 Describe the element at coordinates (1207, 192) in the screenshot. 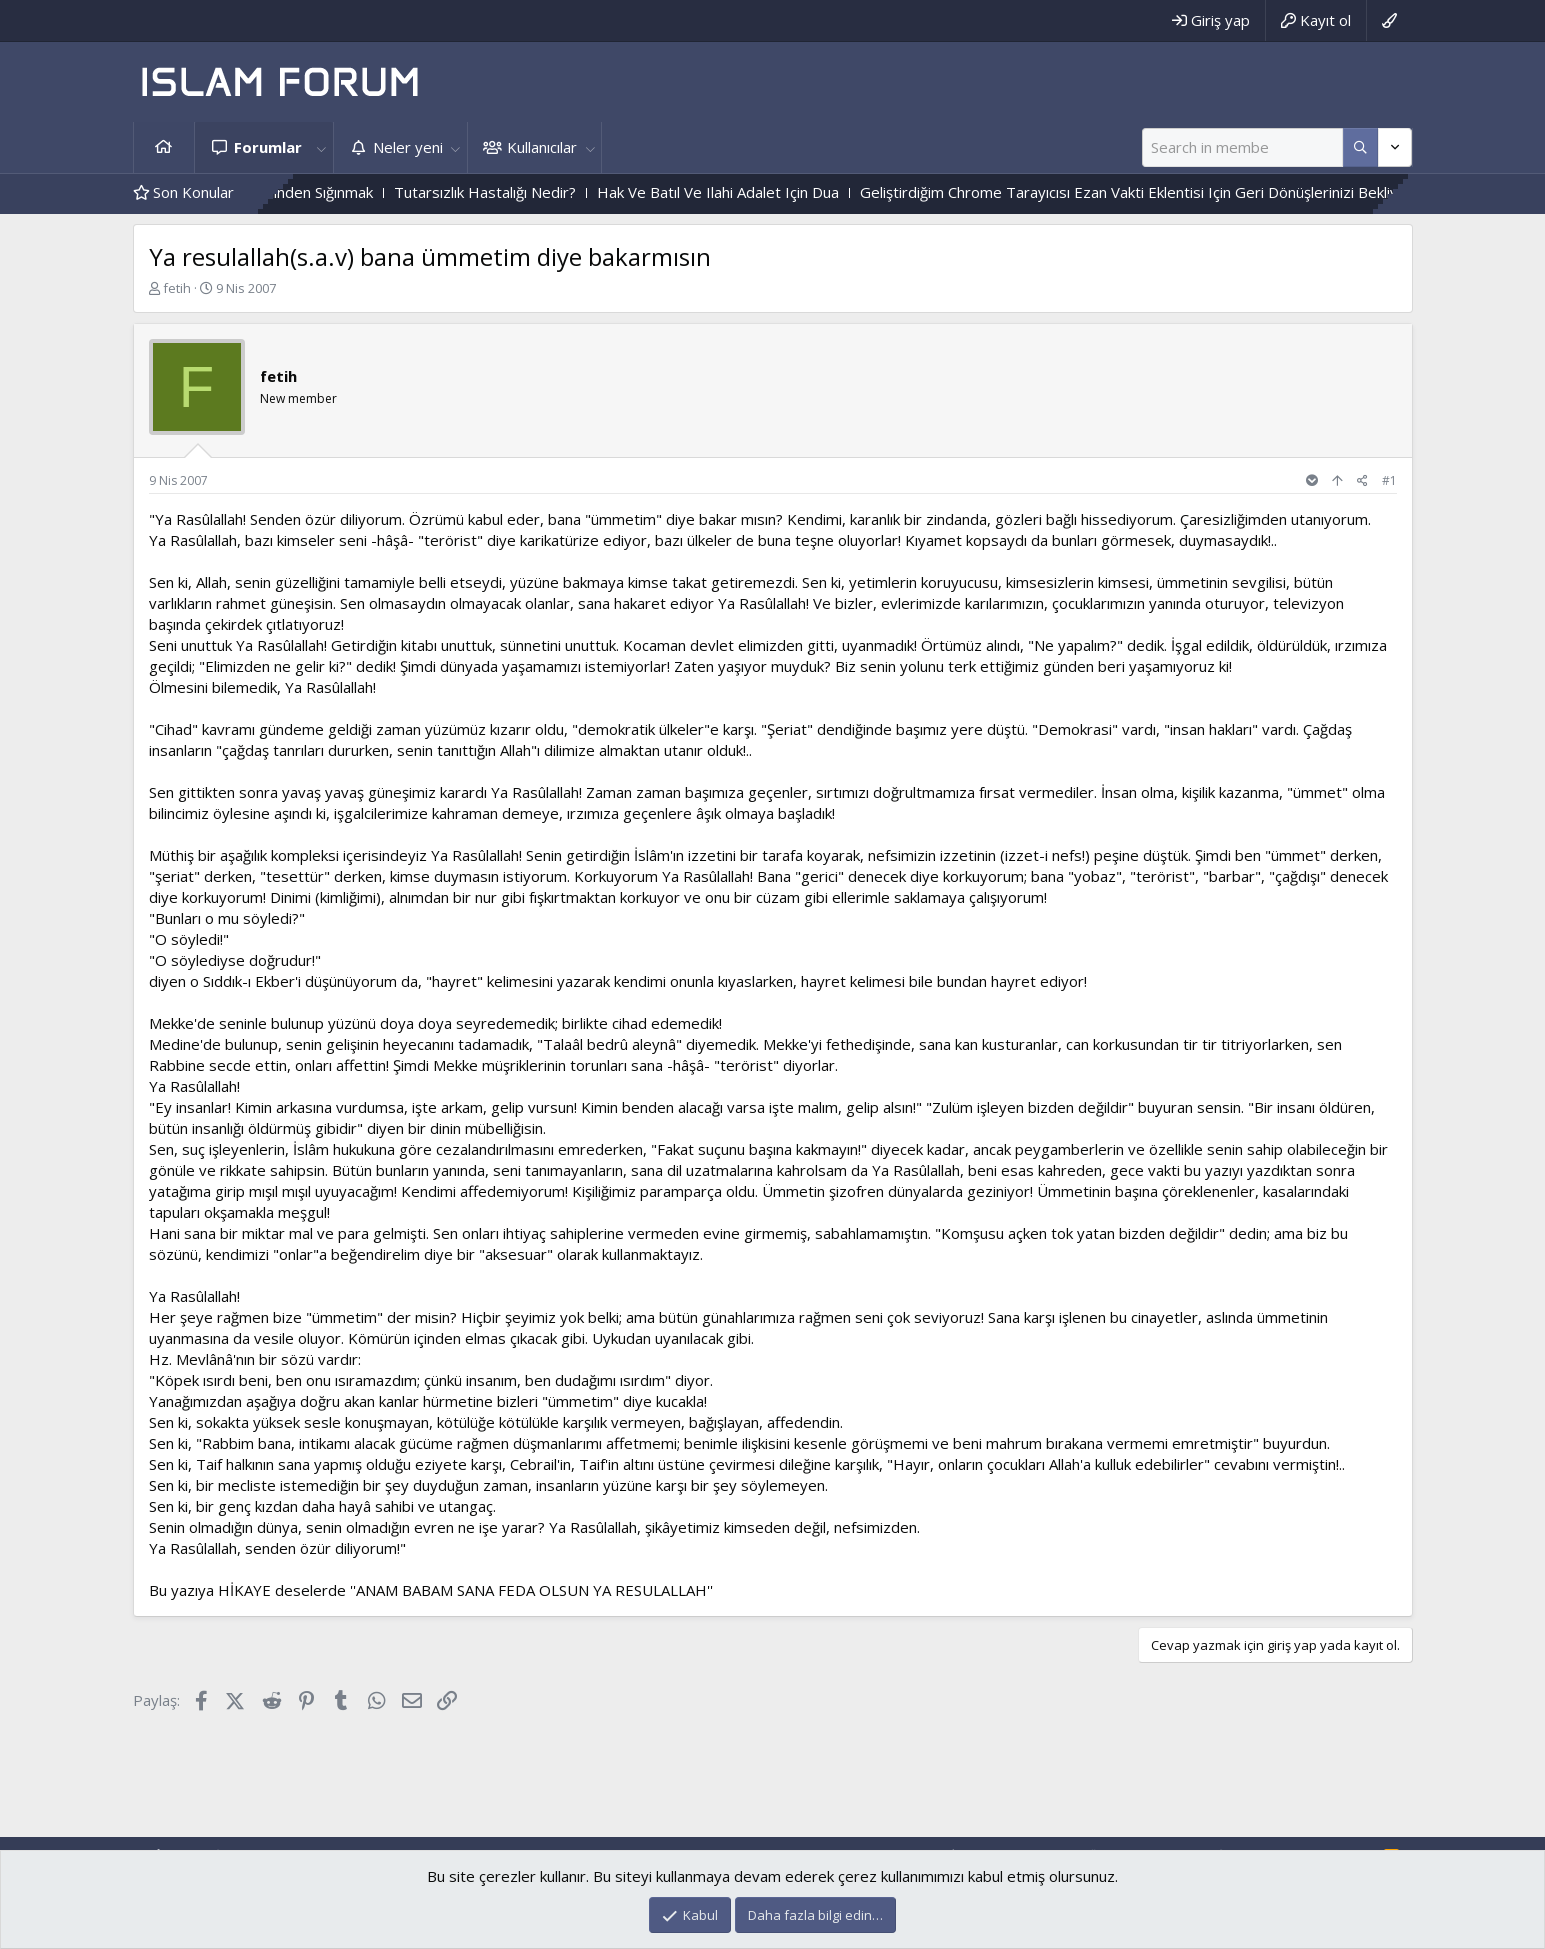

I see `Geliştirdiğim Chrome Tarayıcısı Ezan Vakti Eklentisi Için Geri Dönüşlerinizi Bekliyorum.` at that location.